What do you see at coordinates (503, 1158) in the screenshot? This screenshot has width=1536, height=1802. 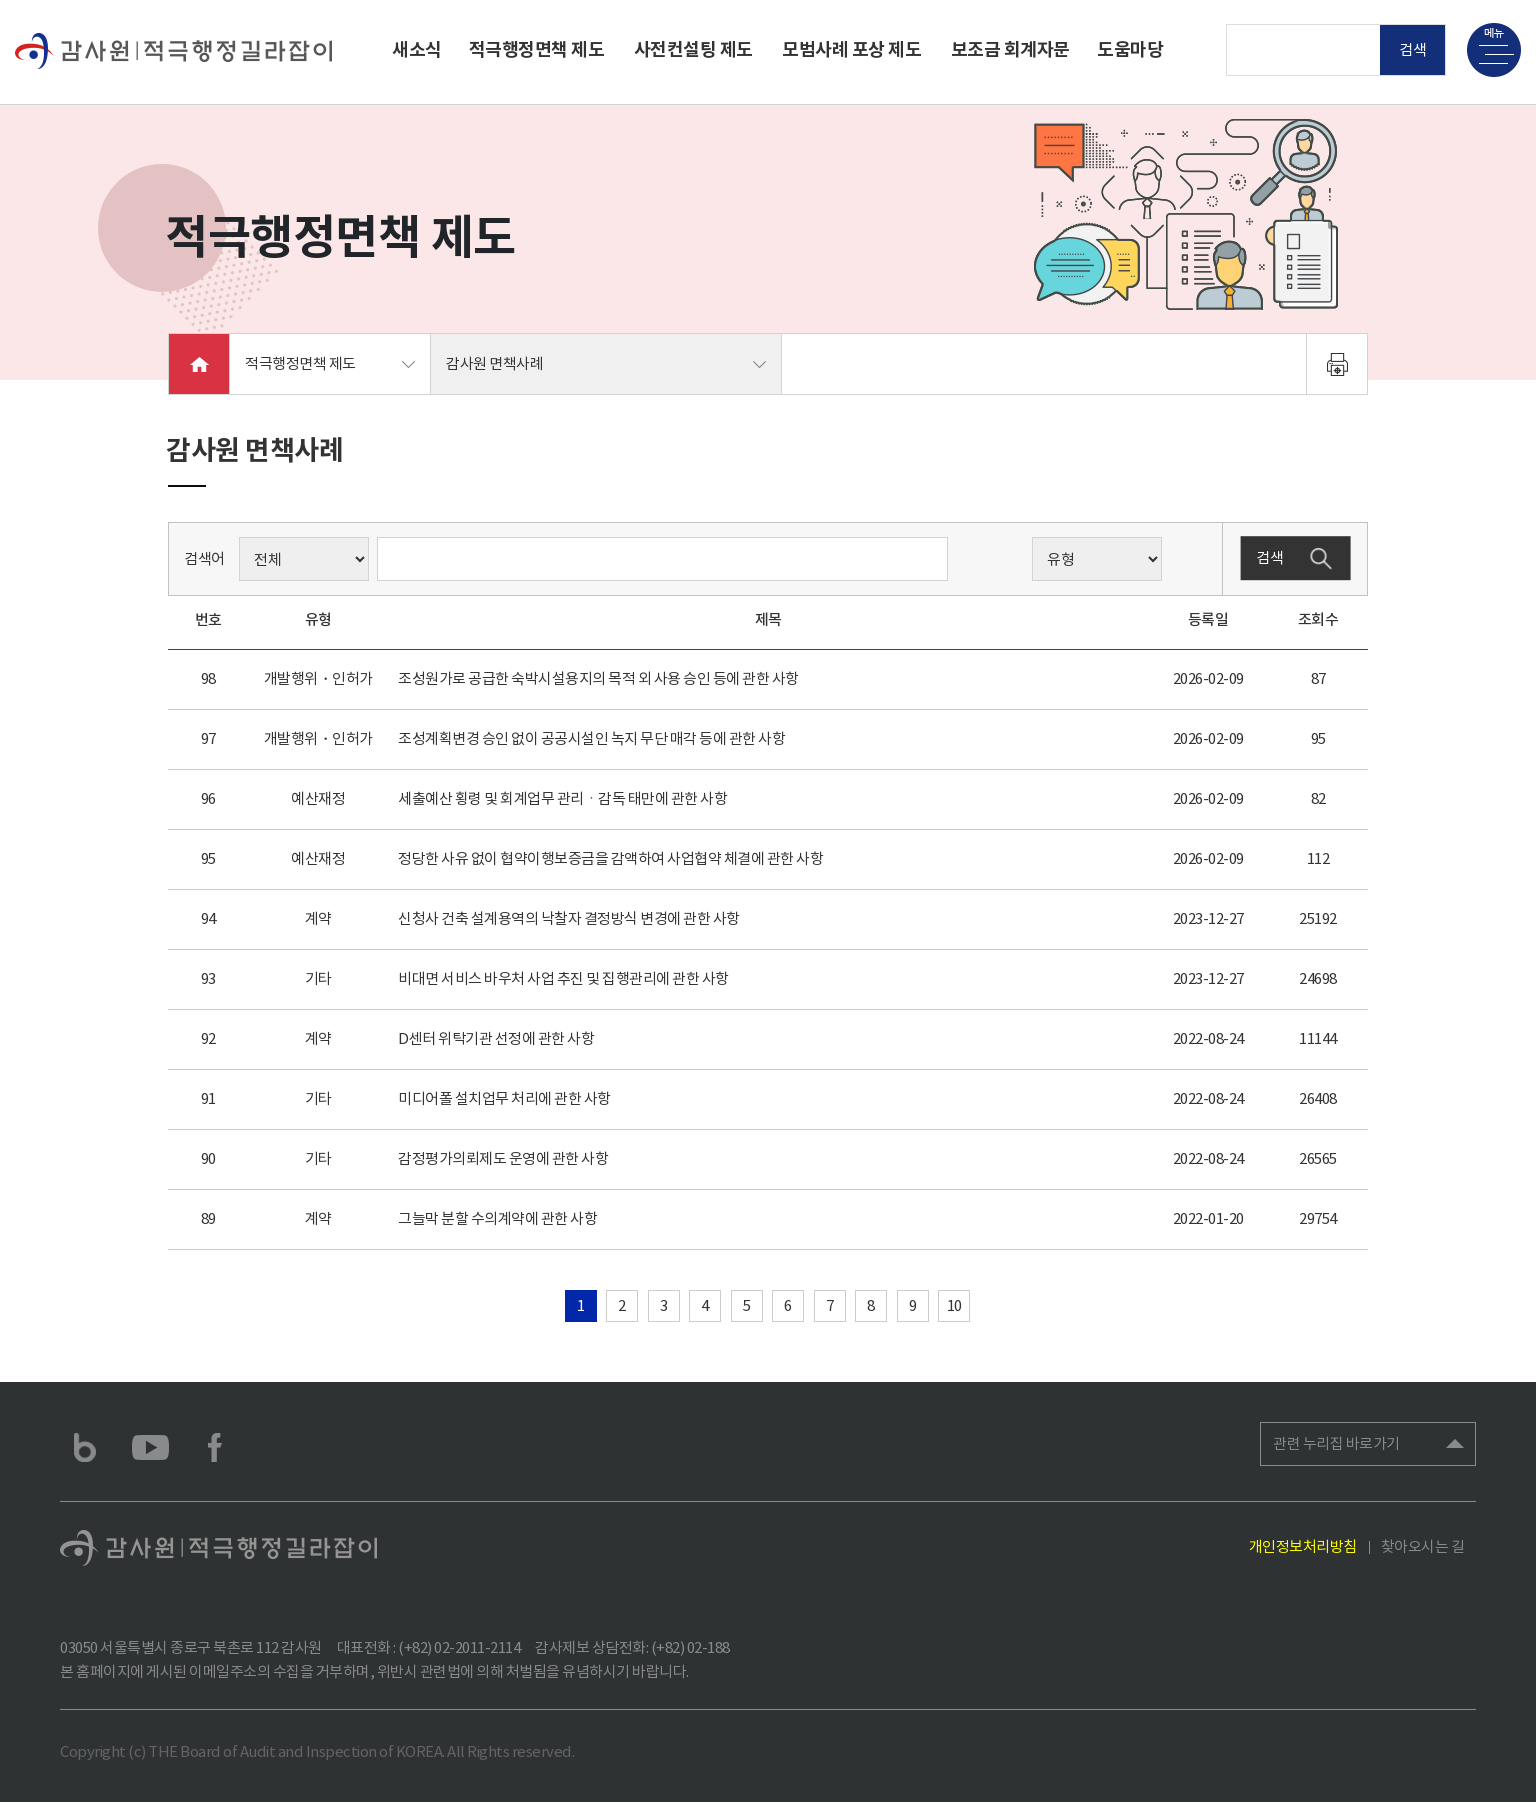 I see `감정평가의뢰제도 운영에 관한 사항` at bounding box center [503, 1158].